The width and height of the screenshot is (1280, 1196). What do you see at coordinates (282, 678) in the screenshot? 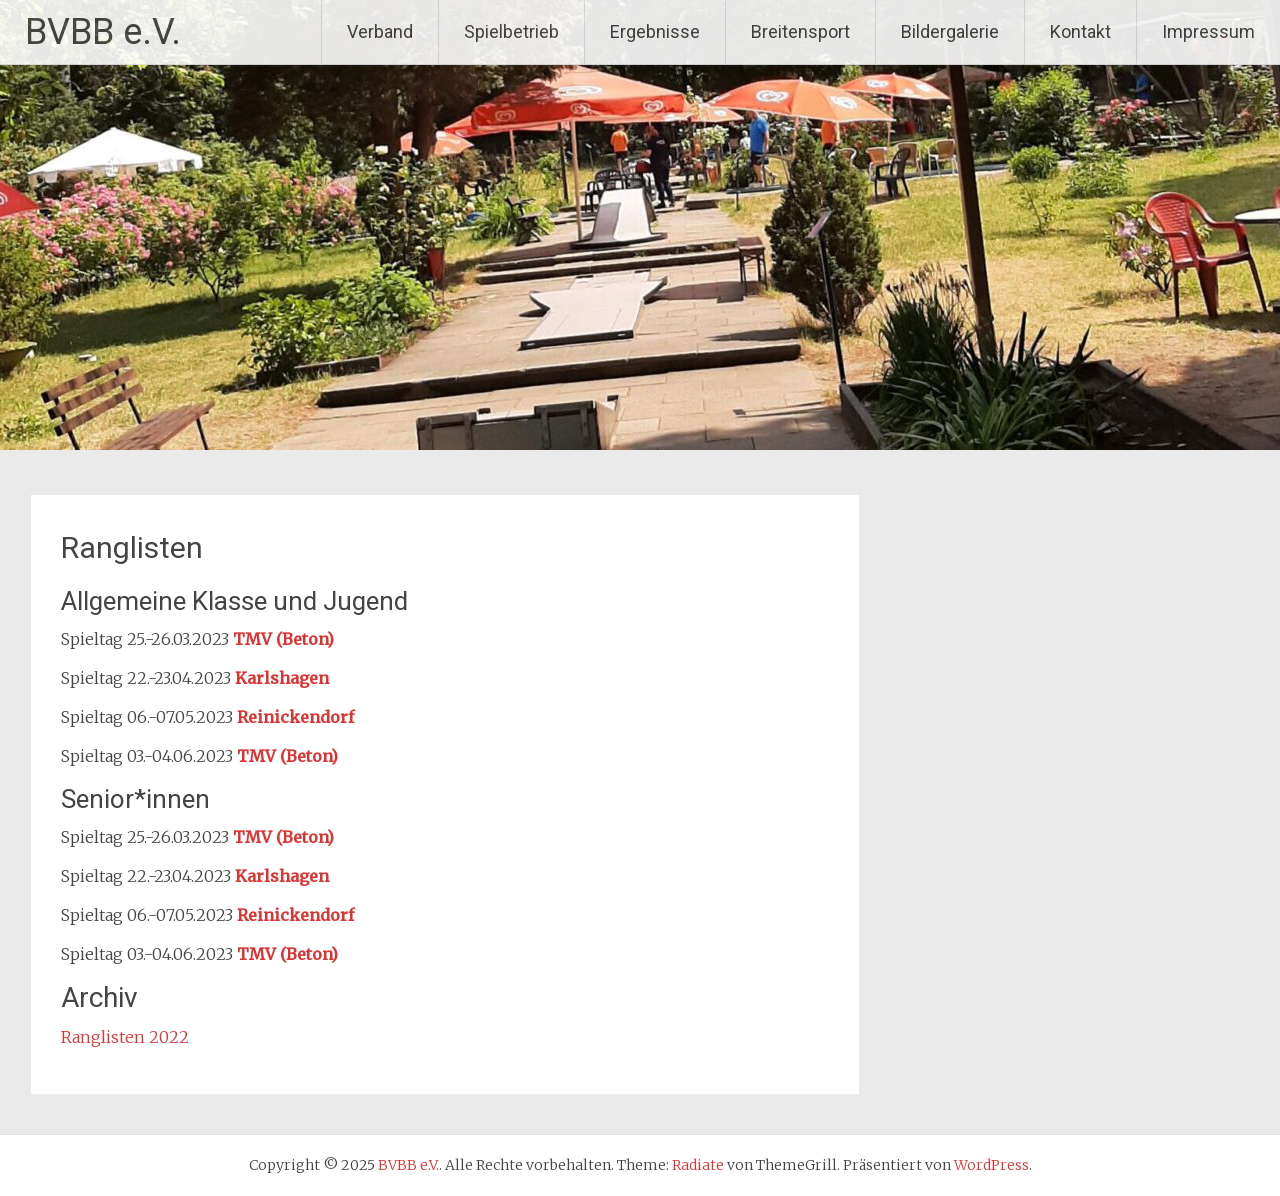
I see `Karlshagen` at bounding box center [282, 678].